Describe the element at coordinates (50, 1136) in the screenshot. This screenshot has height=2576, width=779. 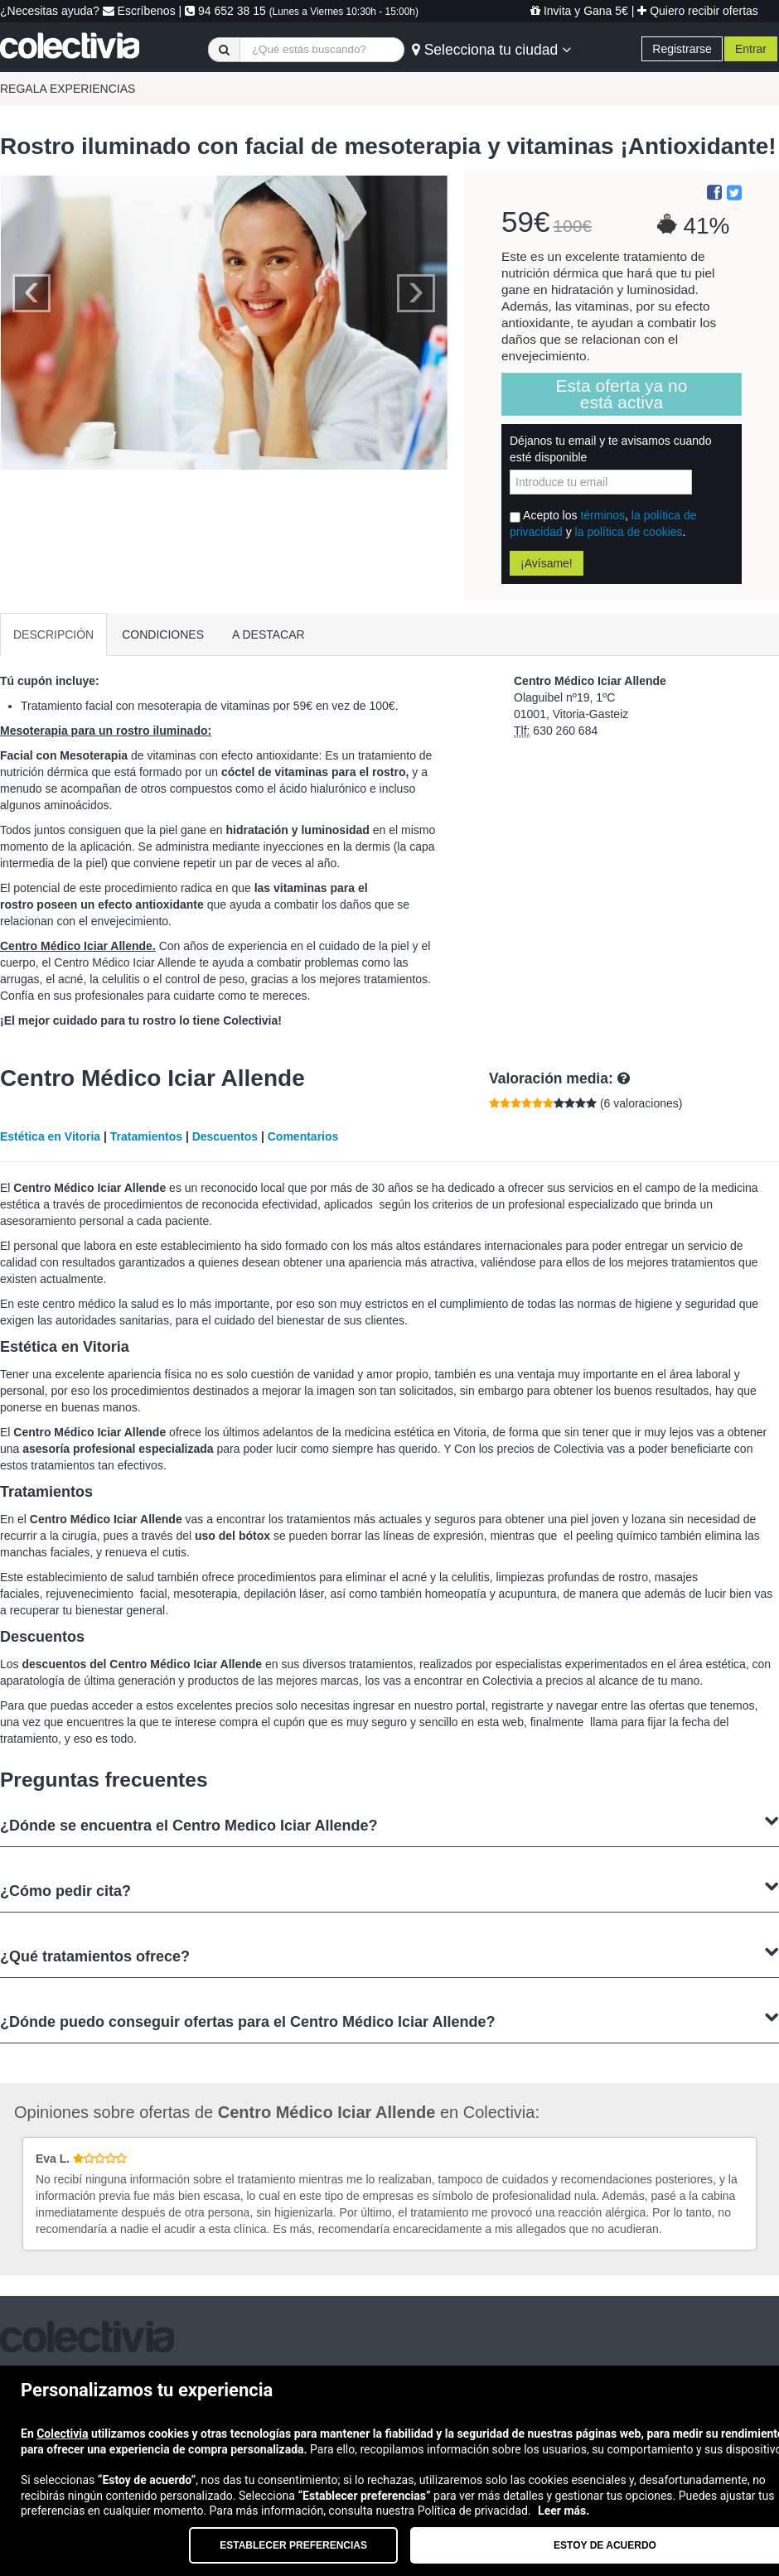
I see `Estética en Vitoria` at that location.